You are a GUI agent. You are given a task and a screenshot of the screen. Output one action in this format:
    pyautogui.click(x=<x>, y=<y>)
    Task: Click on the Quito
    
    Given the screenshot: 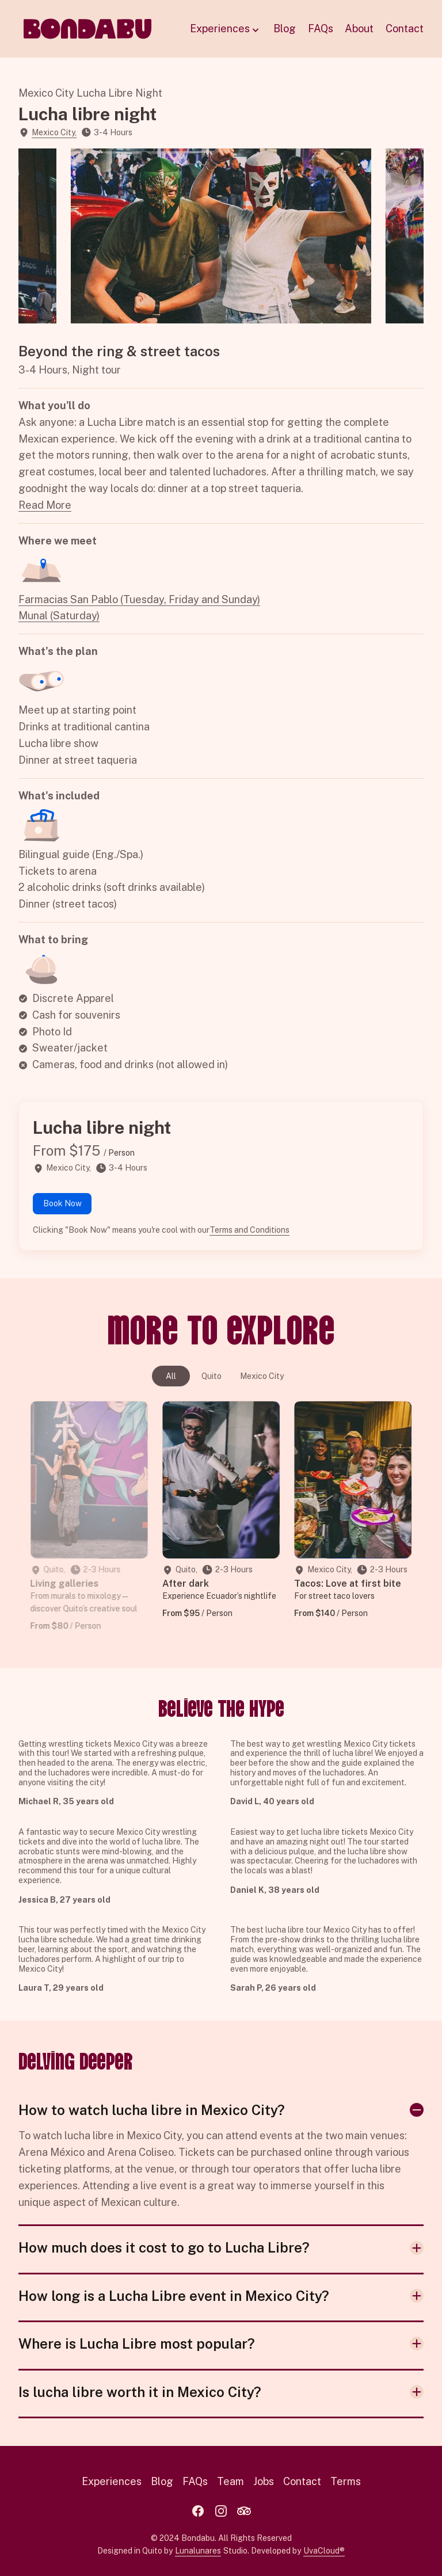 What is the action you would take?
    pyautogui.click(x=211, y=1376)
    